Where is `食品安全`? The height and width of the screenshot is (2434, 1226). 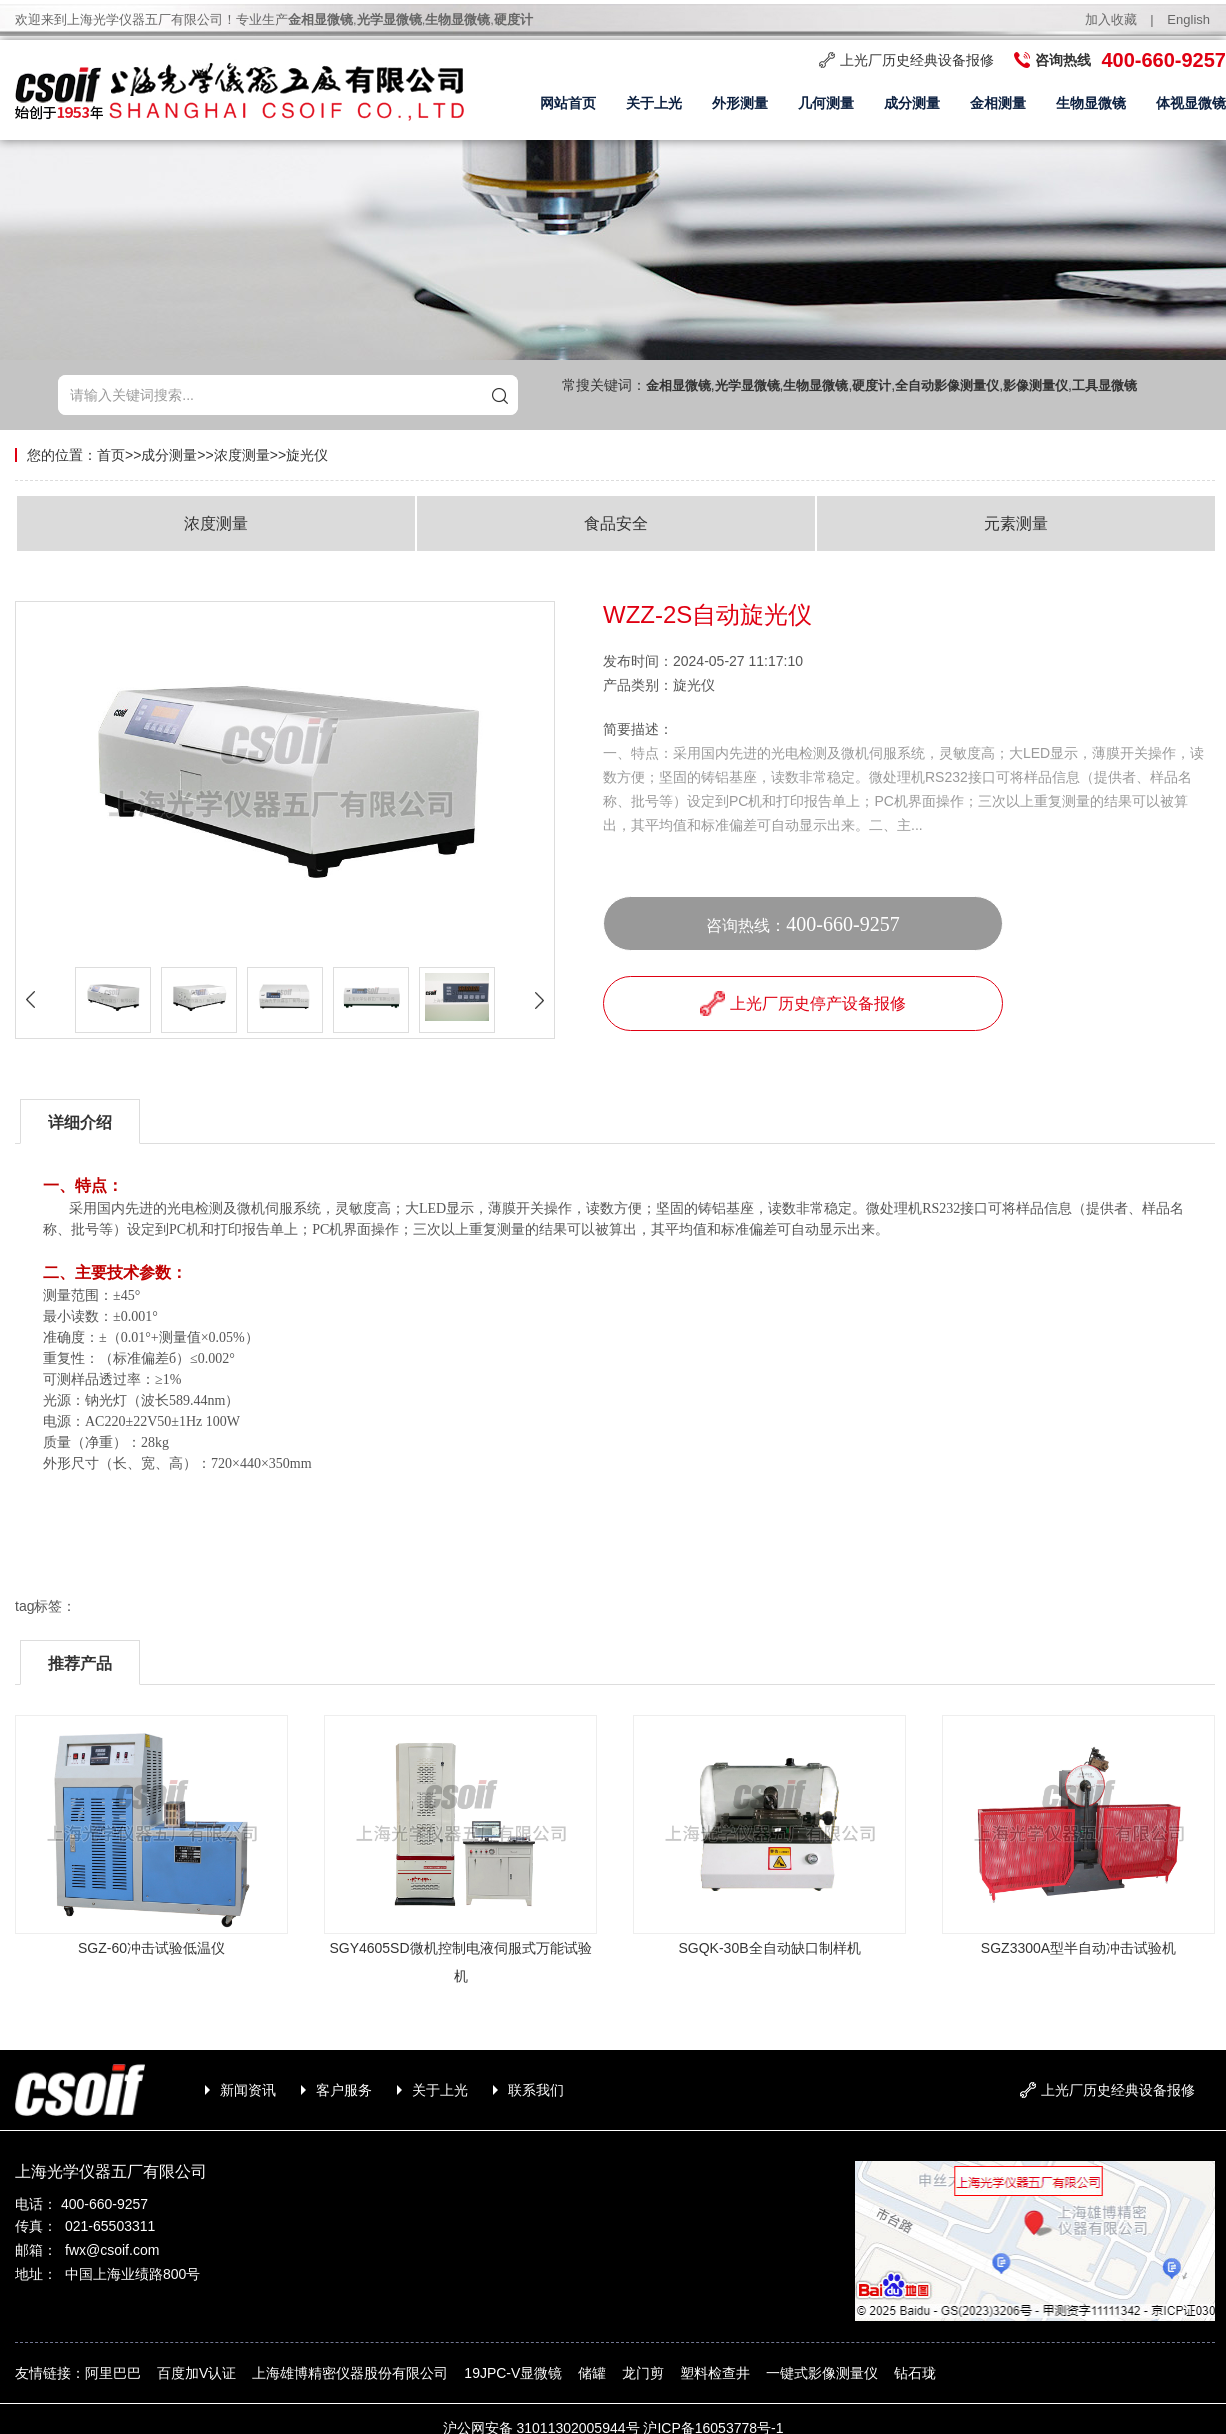
食品安全 is located at coordinates (616, 523).